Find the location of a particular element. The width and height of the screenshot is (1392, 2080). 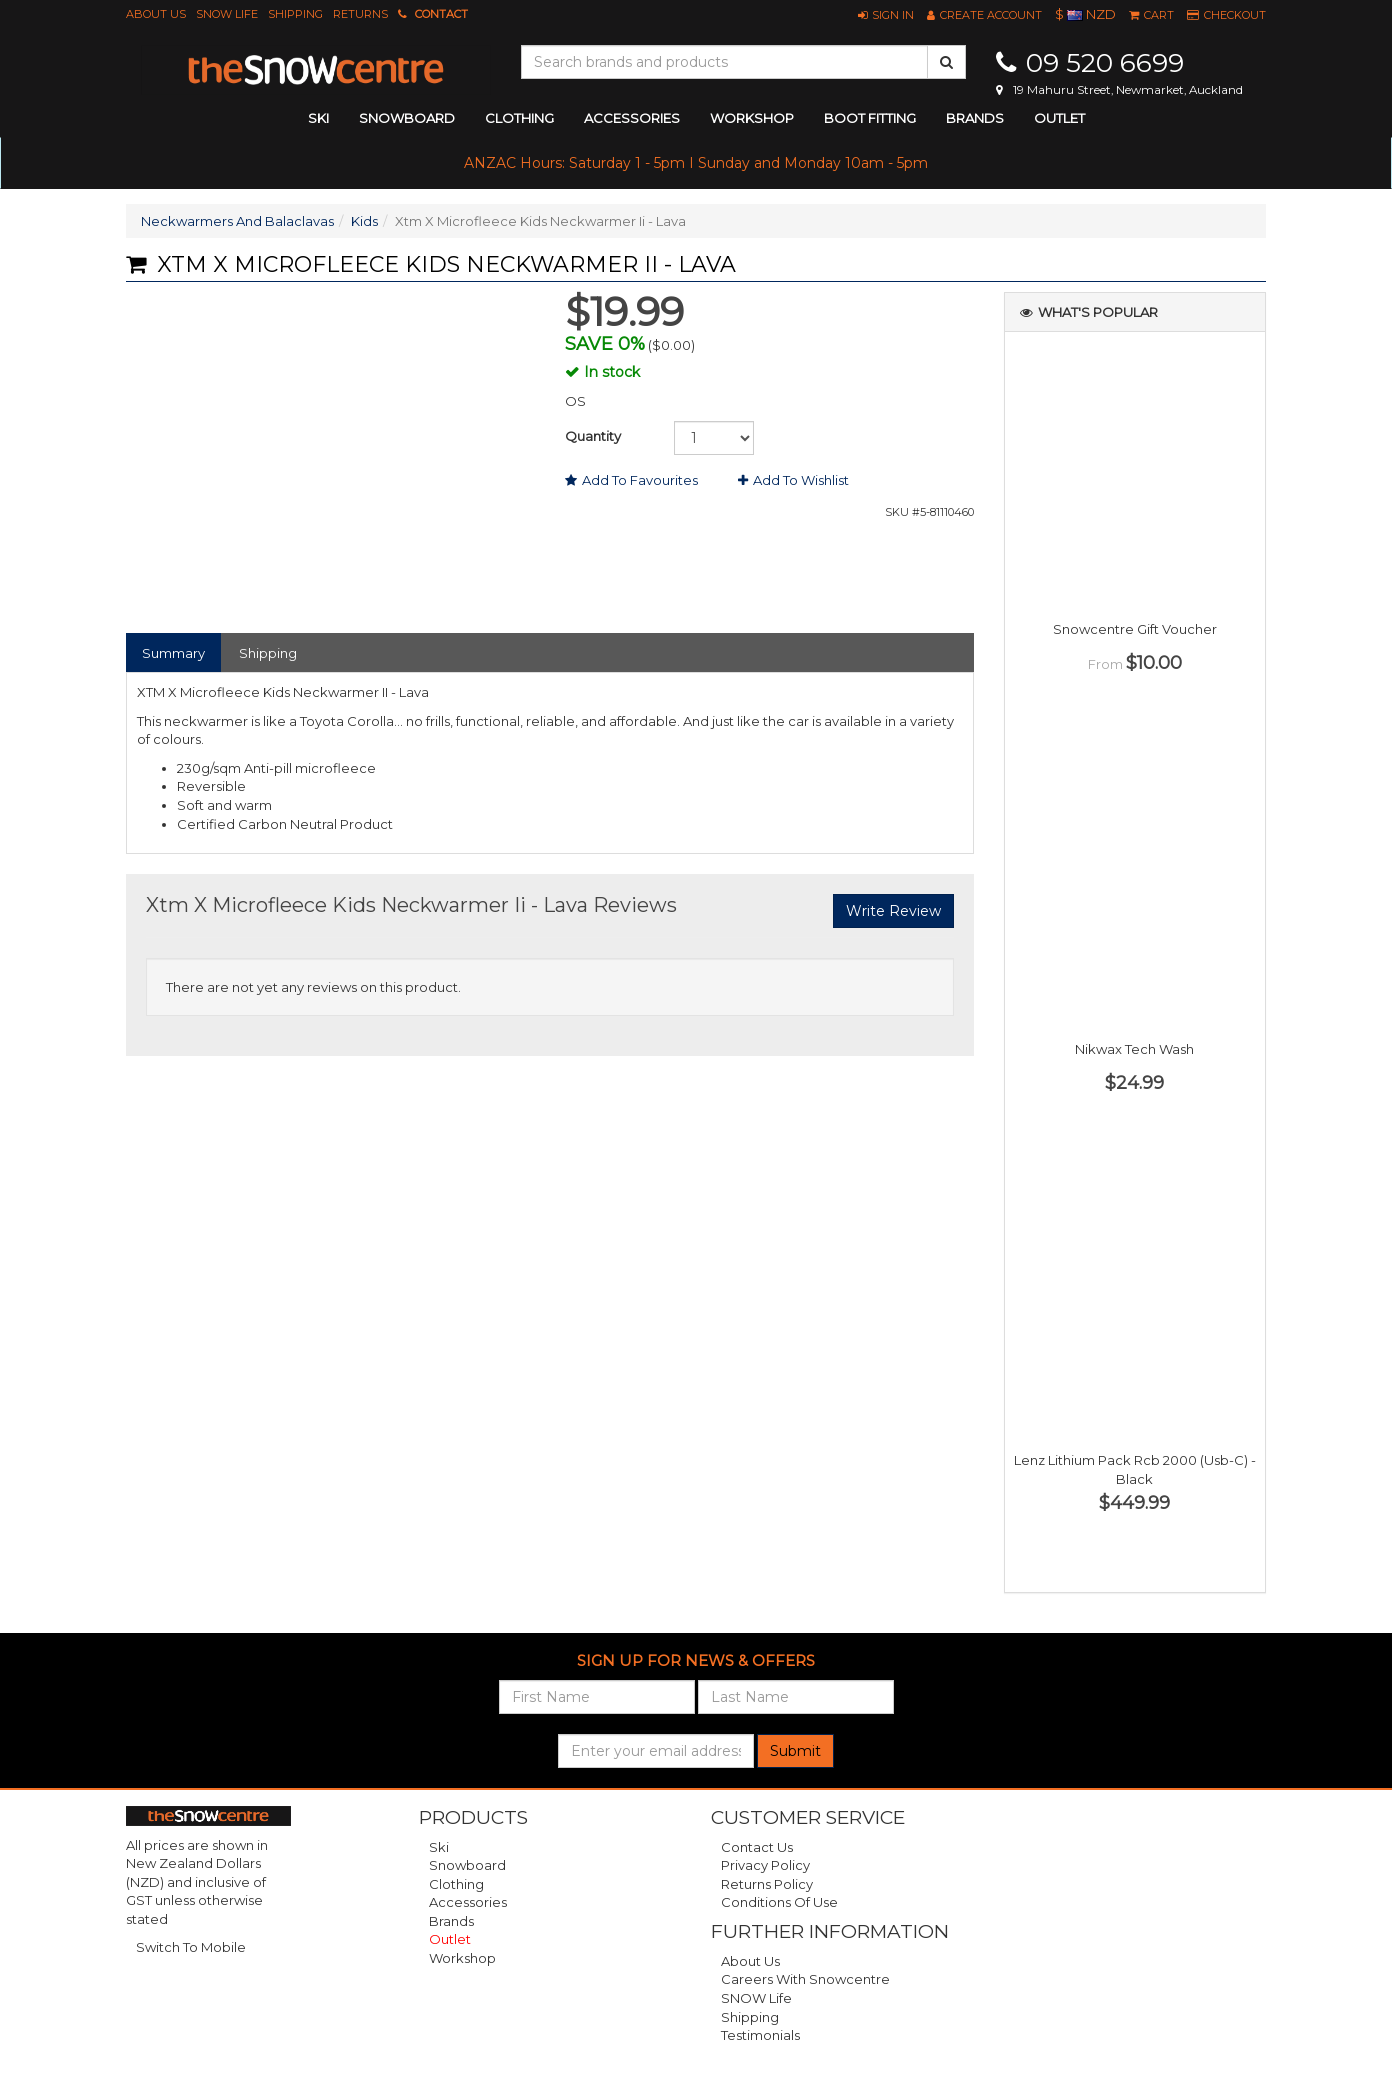

snowboard is located at coordinates (407, 118).